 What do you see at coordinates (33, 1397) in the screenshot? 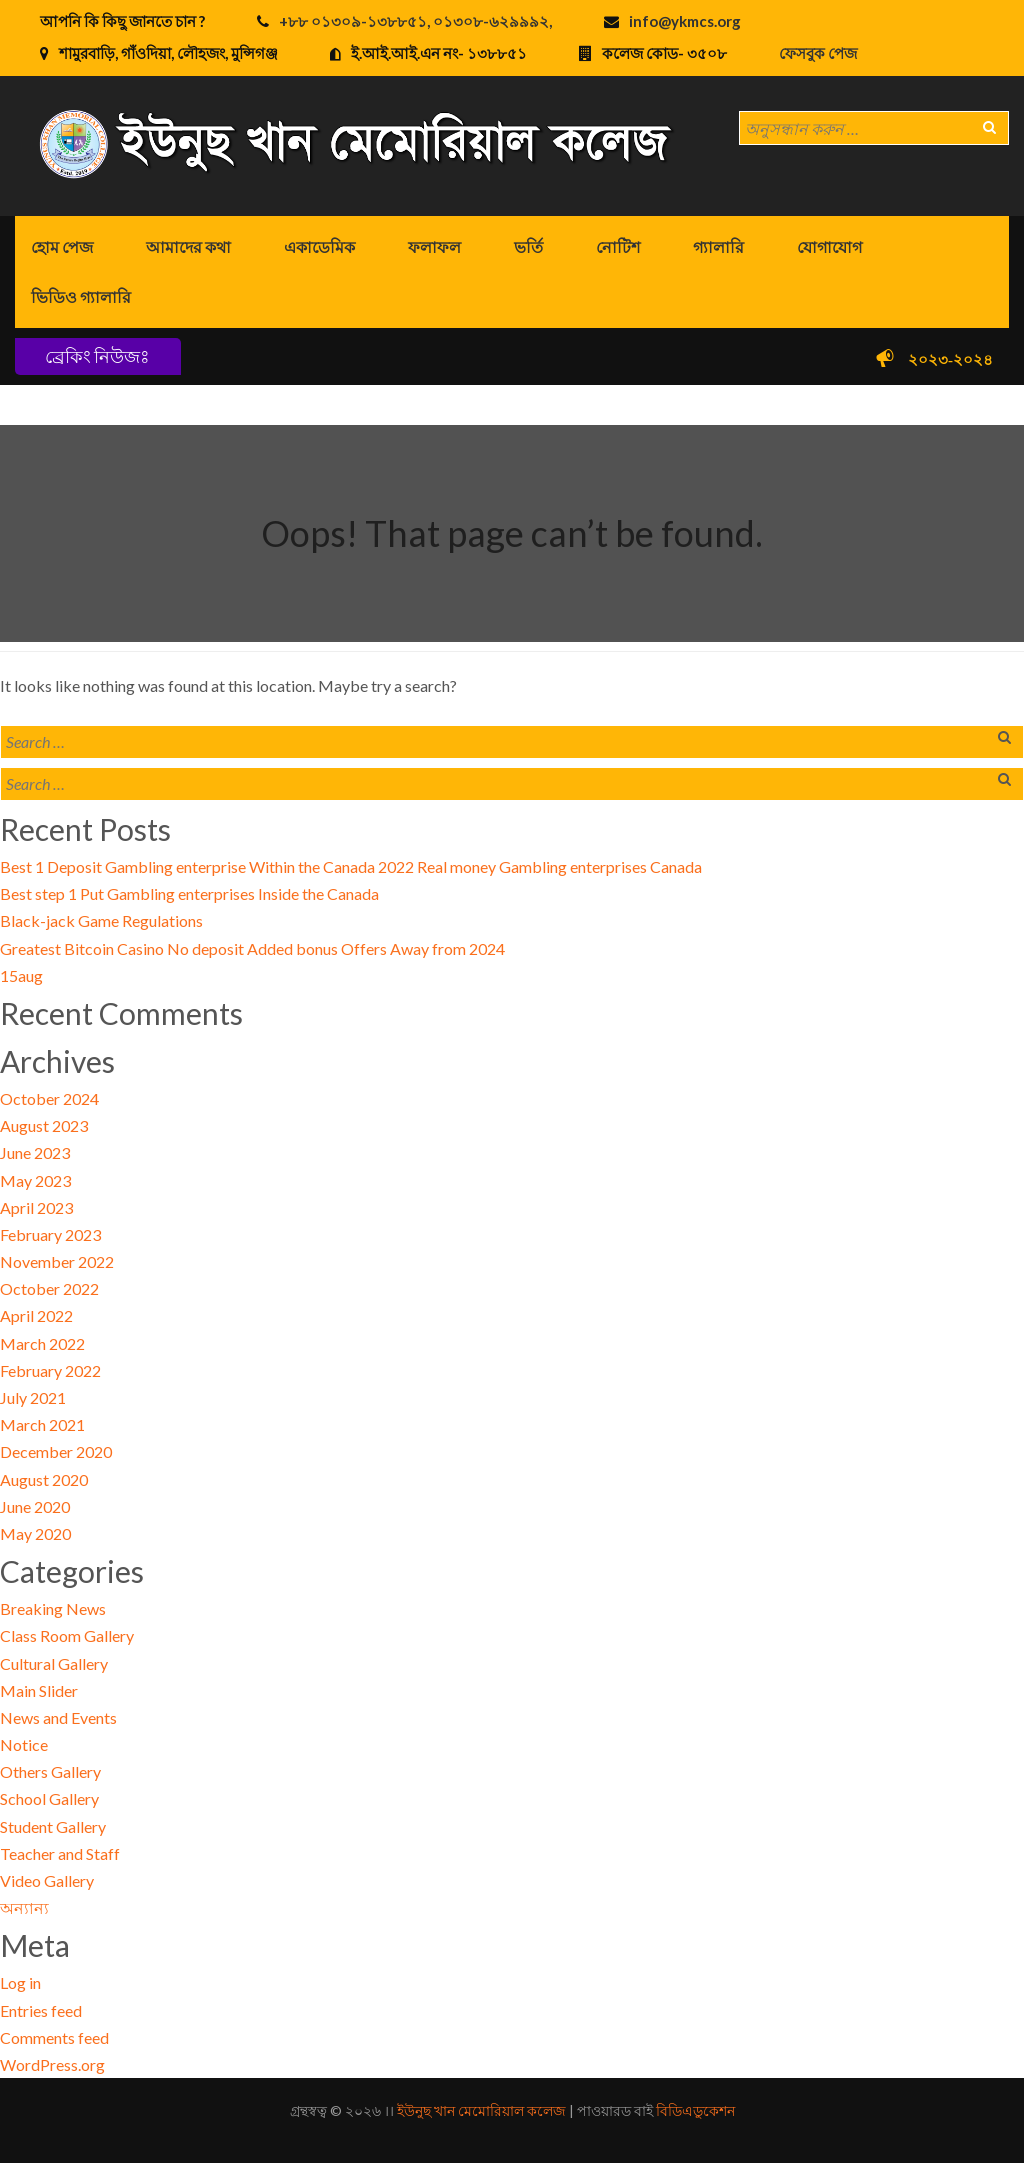
I see `July 2021` at bounding box center [33, 1397].